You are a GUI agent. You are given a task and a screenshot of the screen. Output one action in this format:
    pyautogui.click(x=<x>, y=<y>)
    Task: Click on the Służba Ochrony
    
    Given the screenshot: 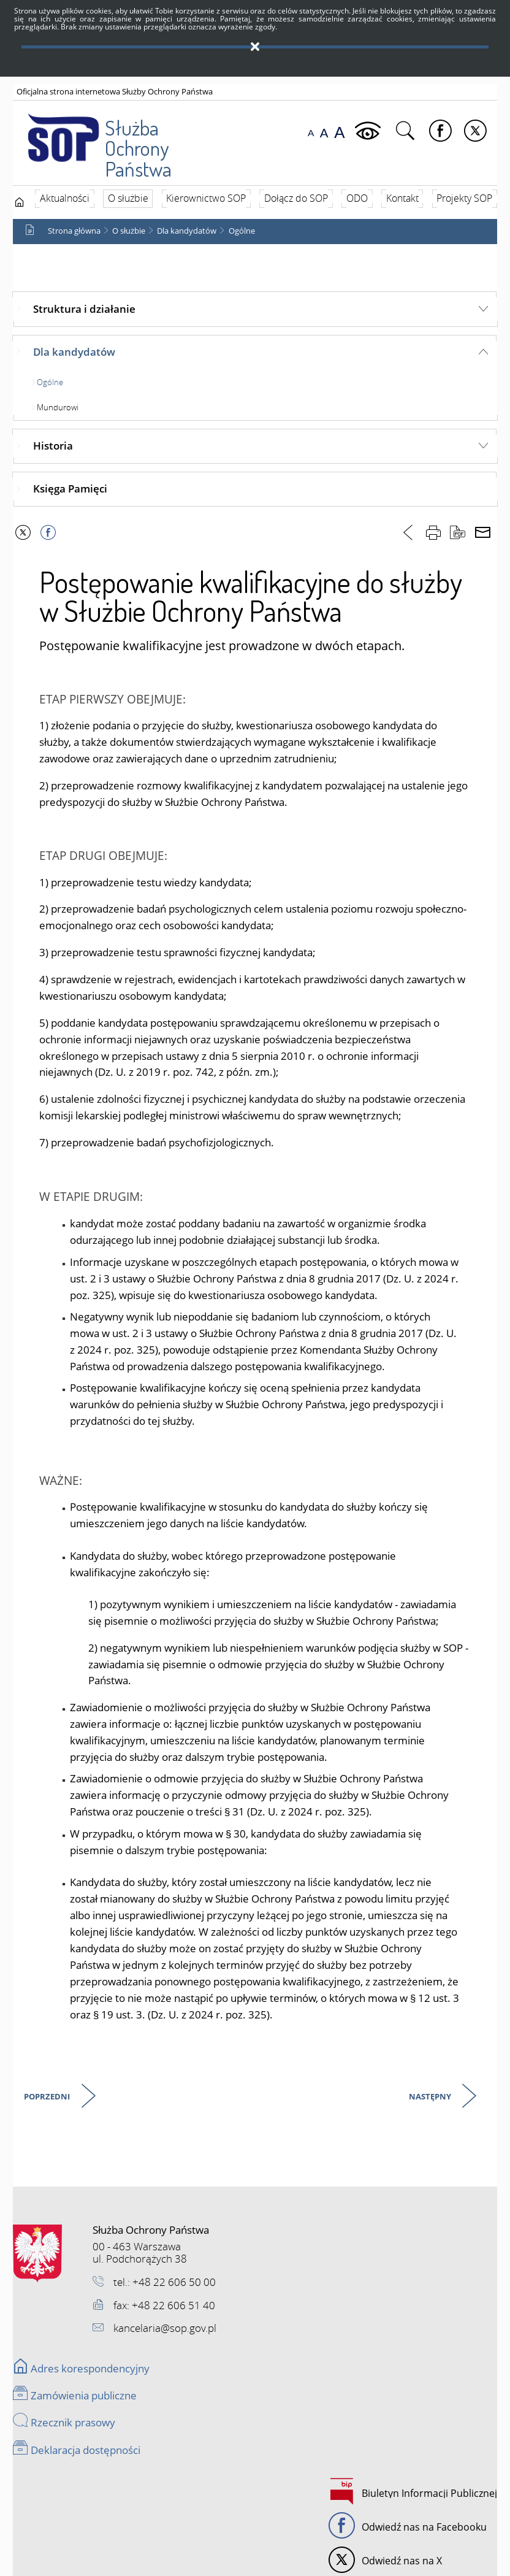 What is the action you would take?
    pyautogui.click(x=110, y=136)
    